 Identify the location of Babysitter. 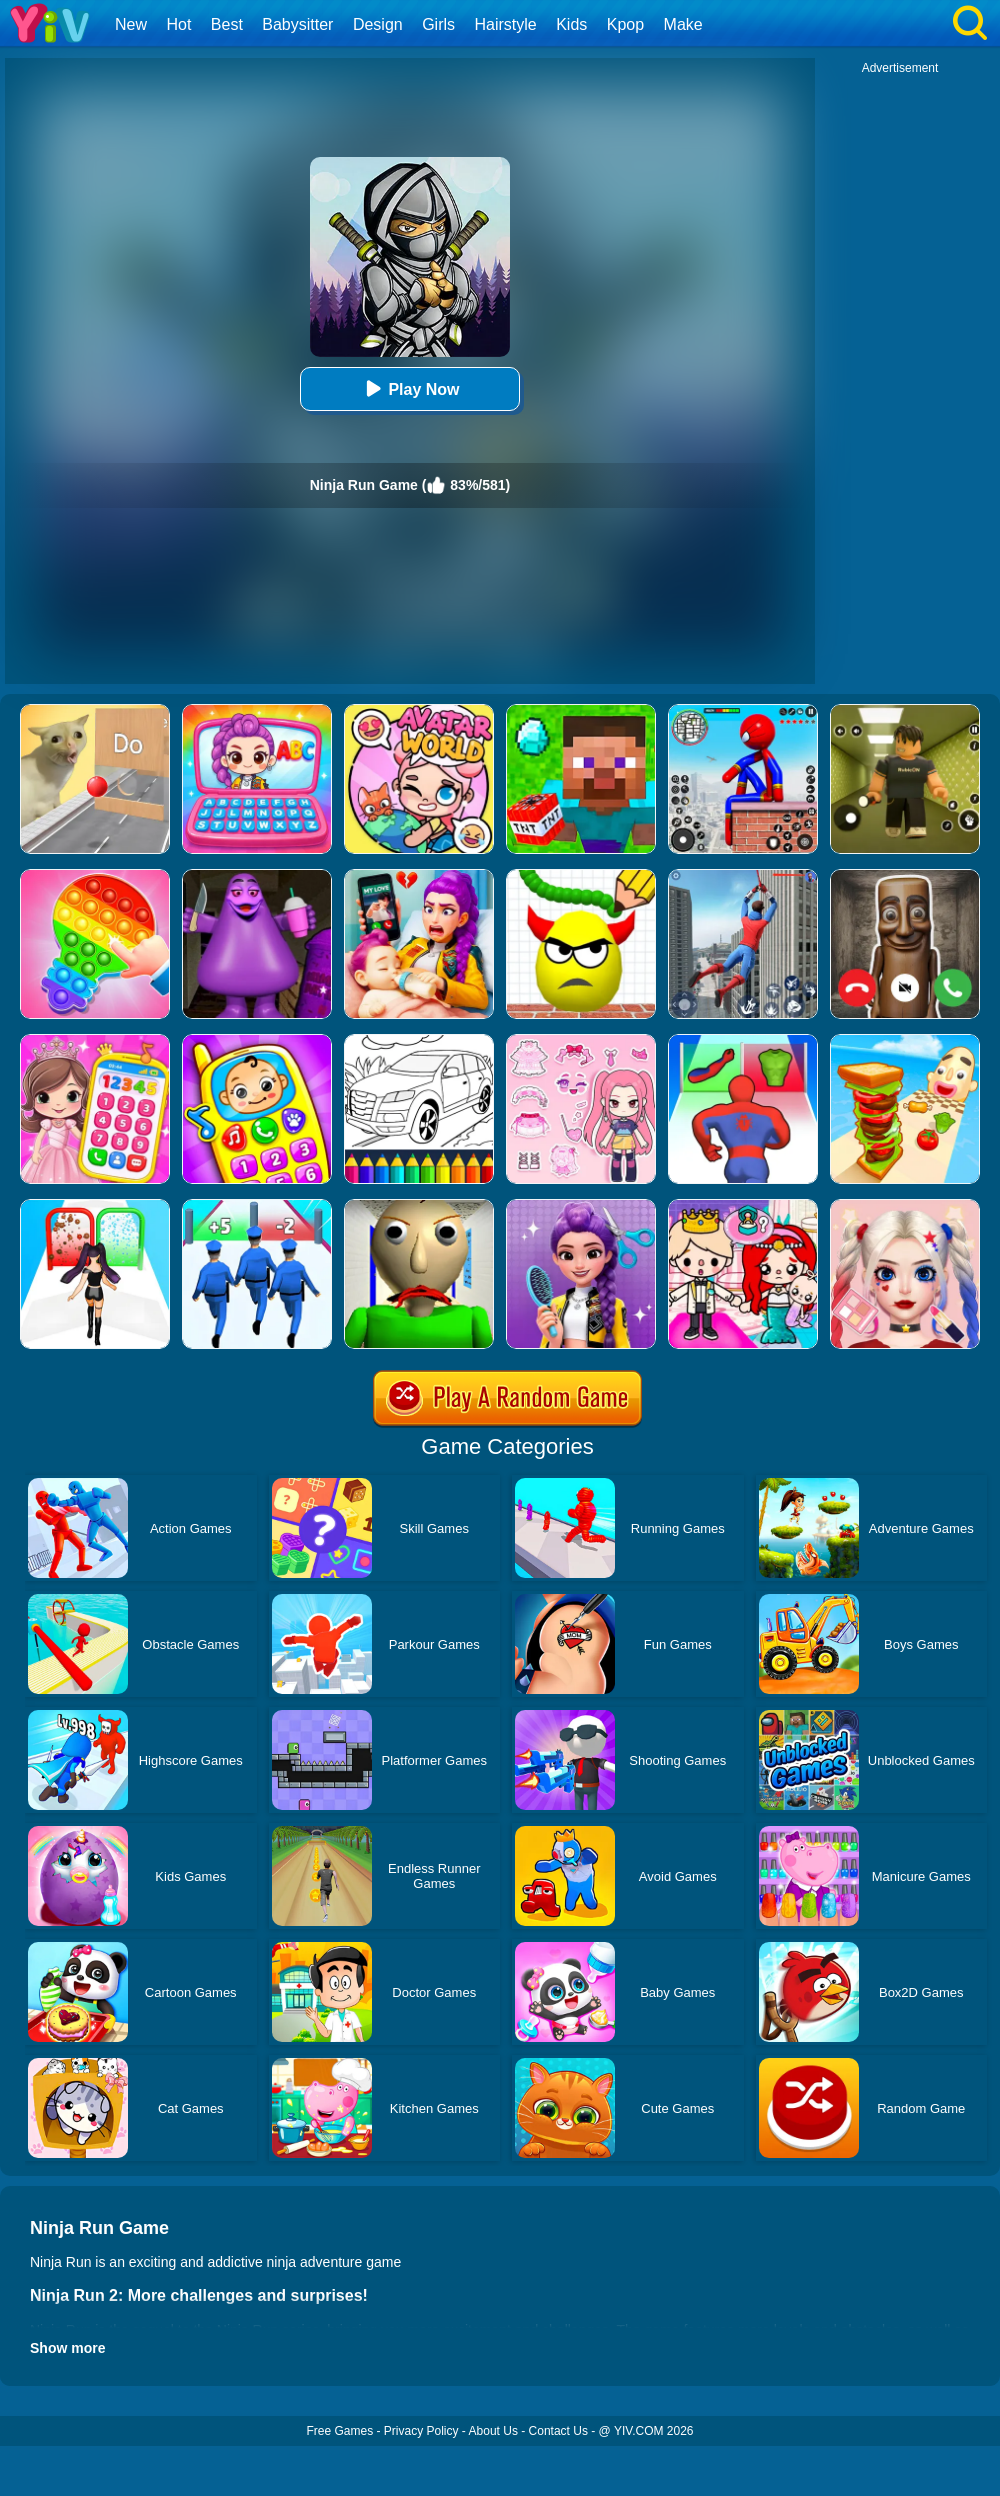
(297, 24).